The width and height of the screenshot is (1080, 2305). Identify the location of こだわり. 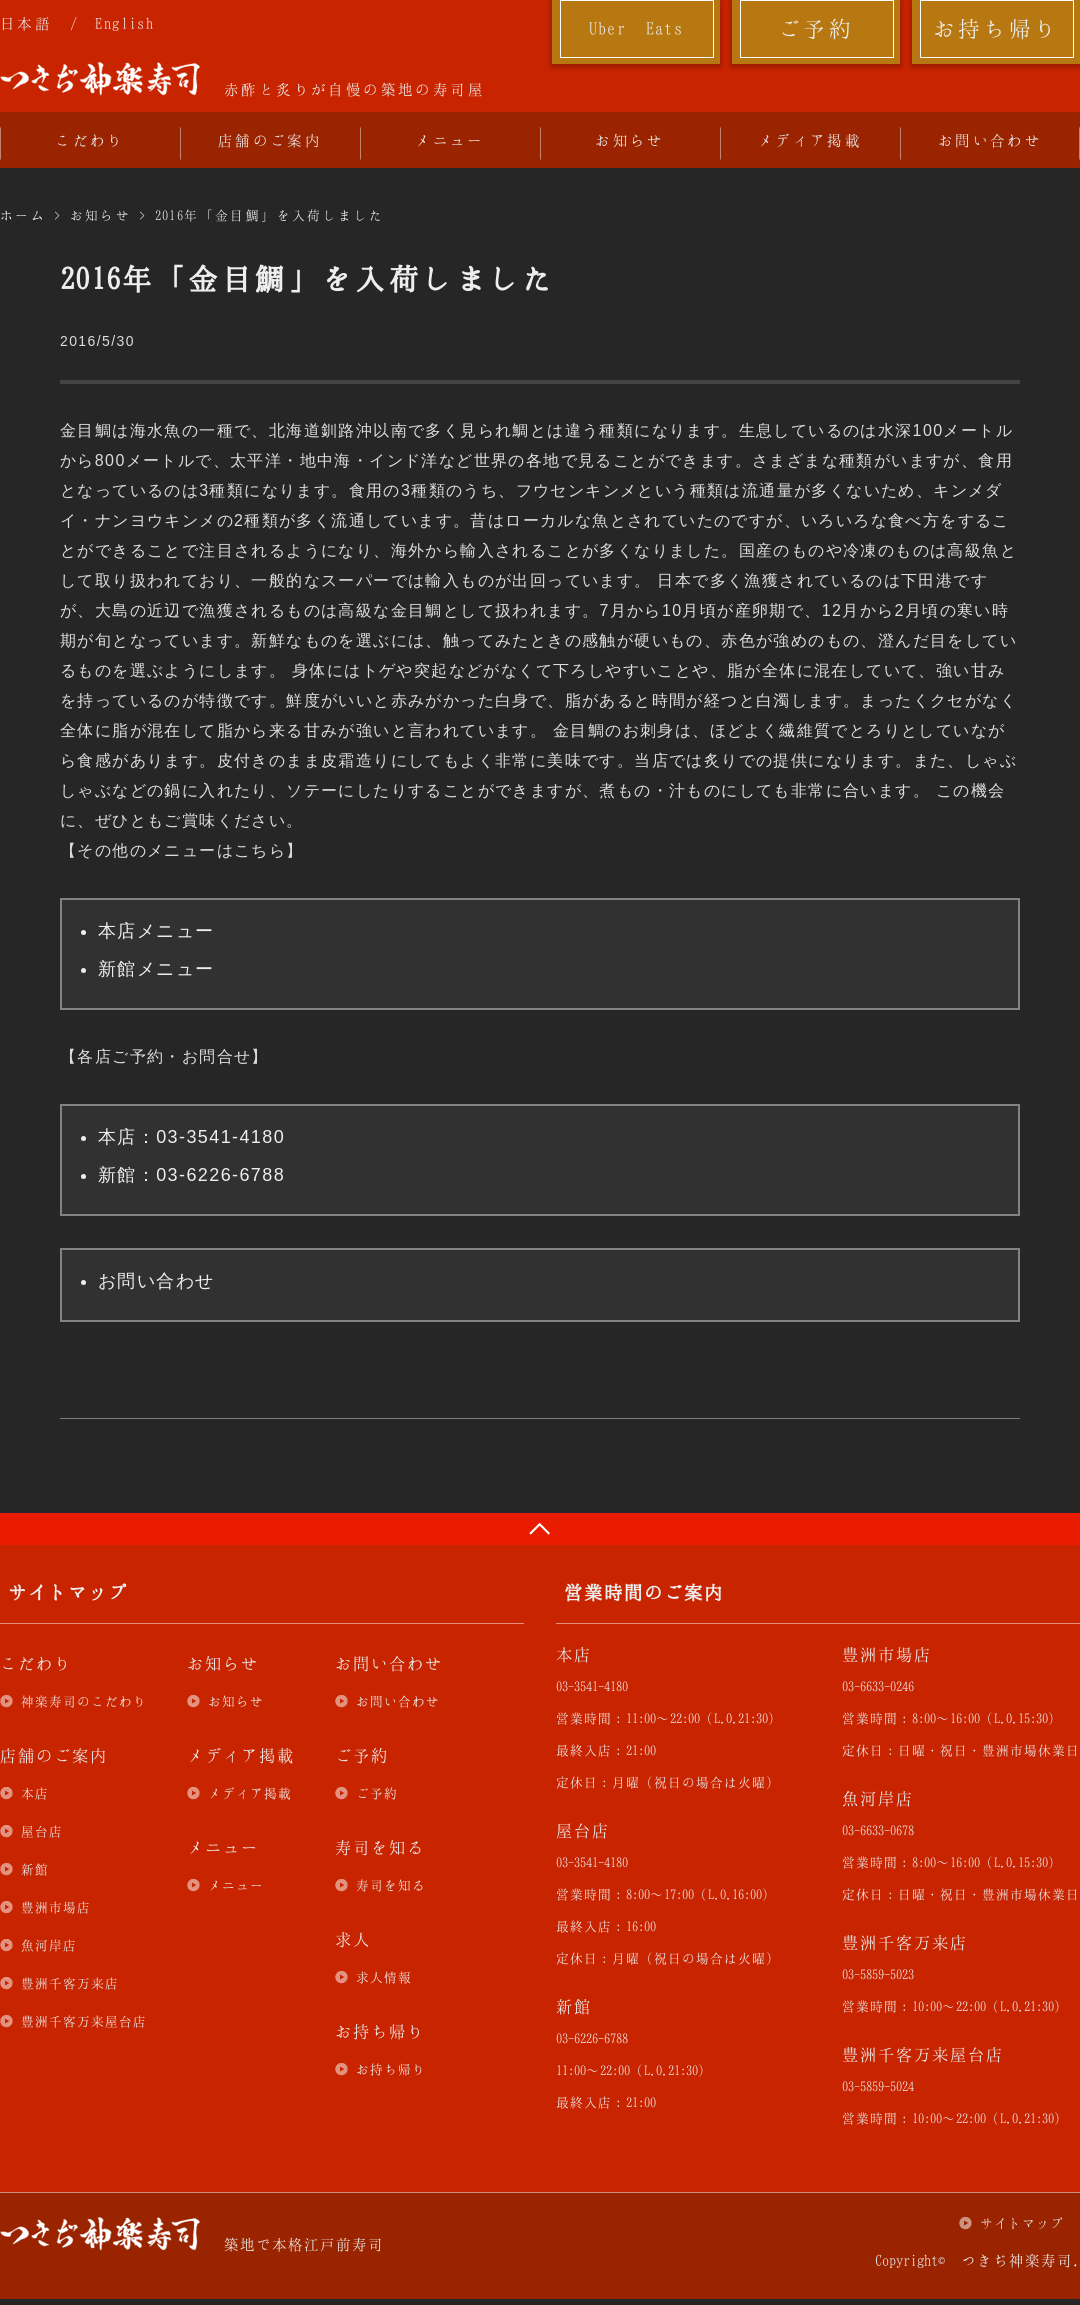
(90, 140).